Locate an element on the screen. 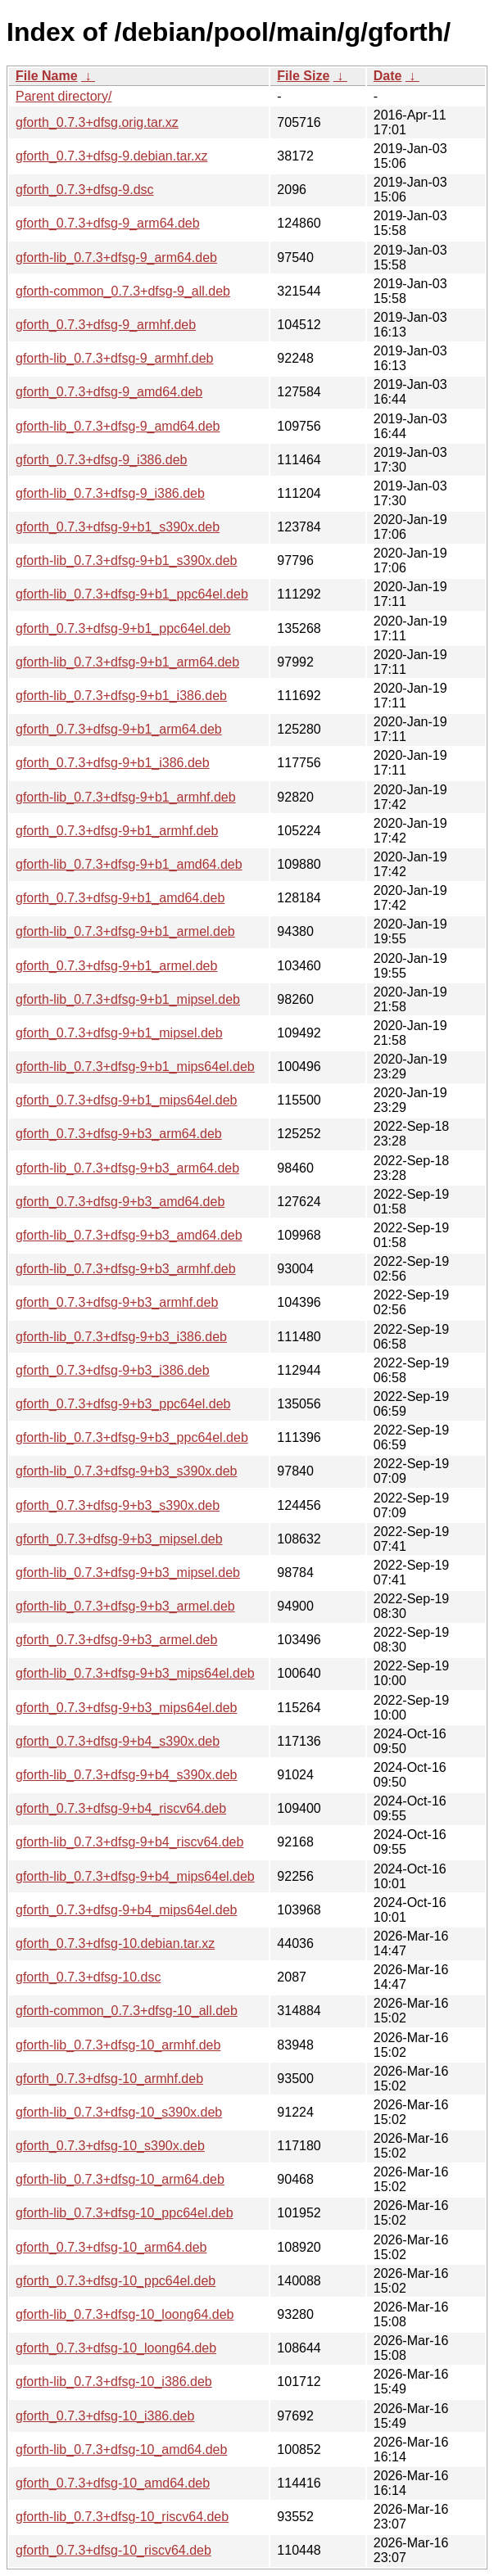 This screenshot has width=494, height=2576. gforth_0.7.3+dfsg-10.debian.tar.xz is located at coordinates (115, 1943).